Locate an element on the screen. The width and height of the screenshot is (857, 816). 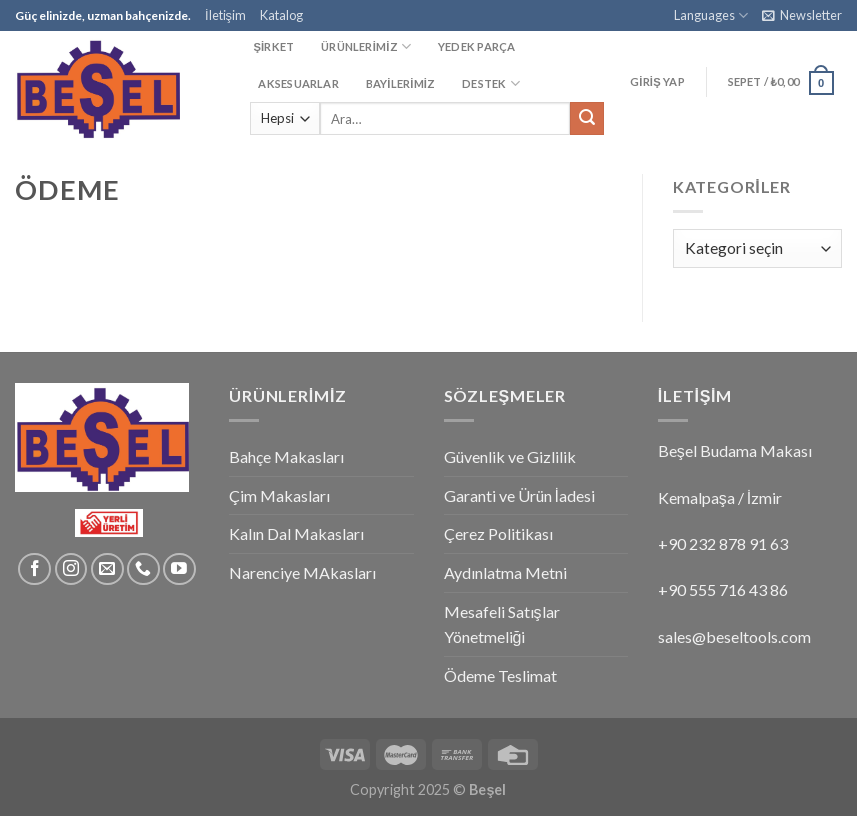
İletişim is located at coordinates (225, 15).